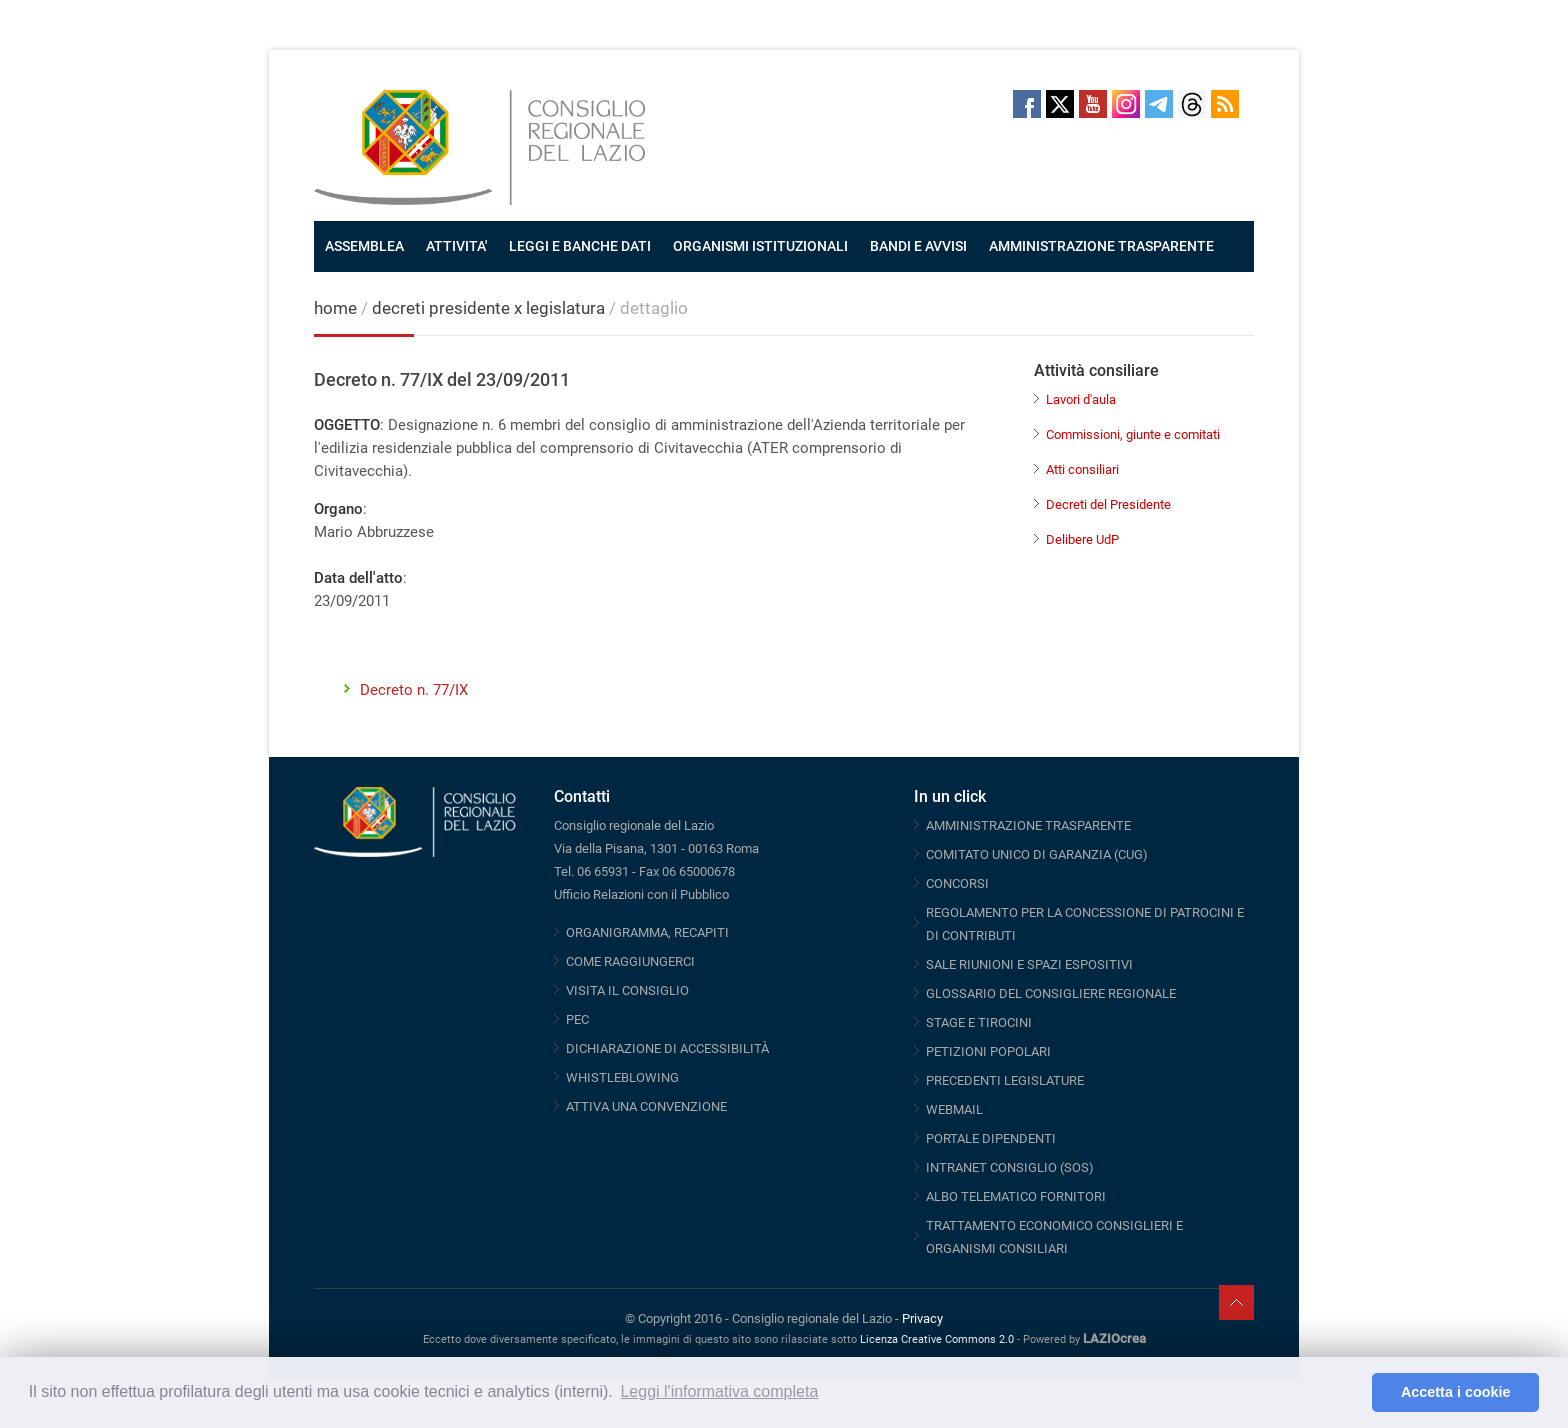  What do you see at coordinates (1456, 1392) in the screenshot?
I see `Accetta i cookie [button]` at bounding box center [1456, 1392].